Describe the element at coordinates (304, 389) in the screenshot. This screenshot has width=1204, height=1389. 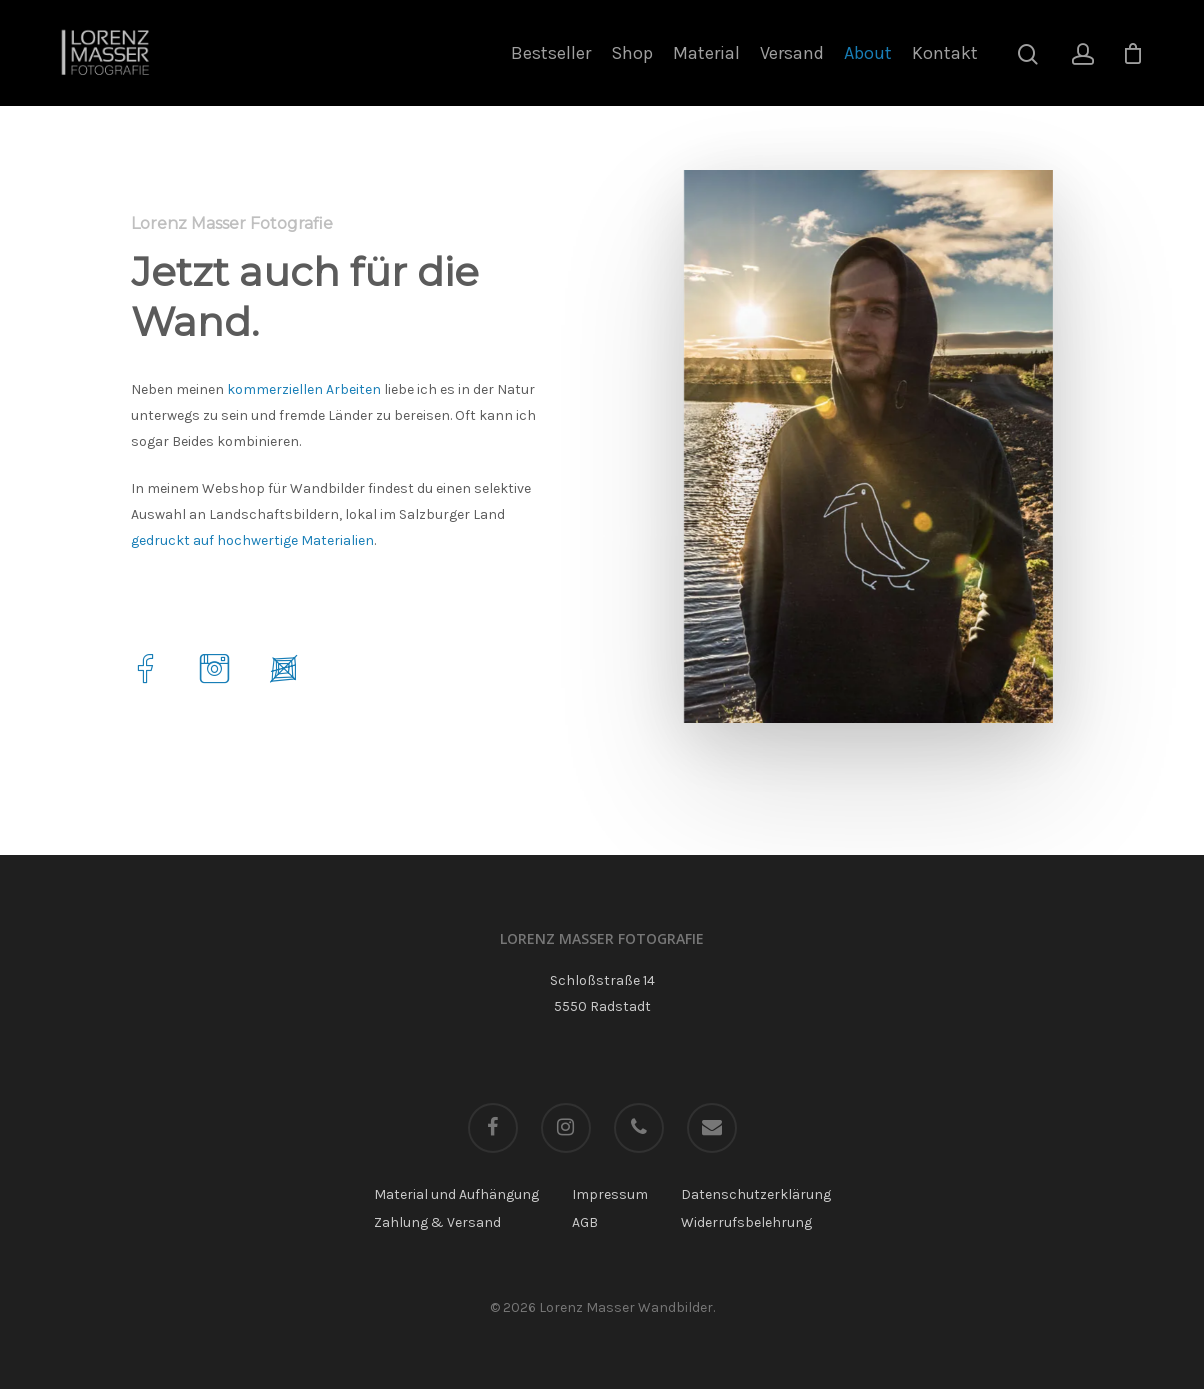
I see `kommerziellen Arbeiten` at that location.